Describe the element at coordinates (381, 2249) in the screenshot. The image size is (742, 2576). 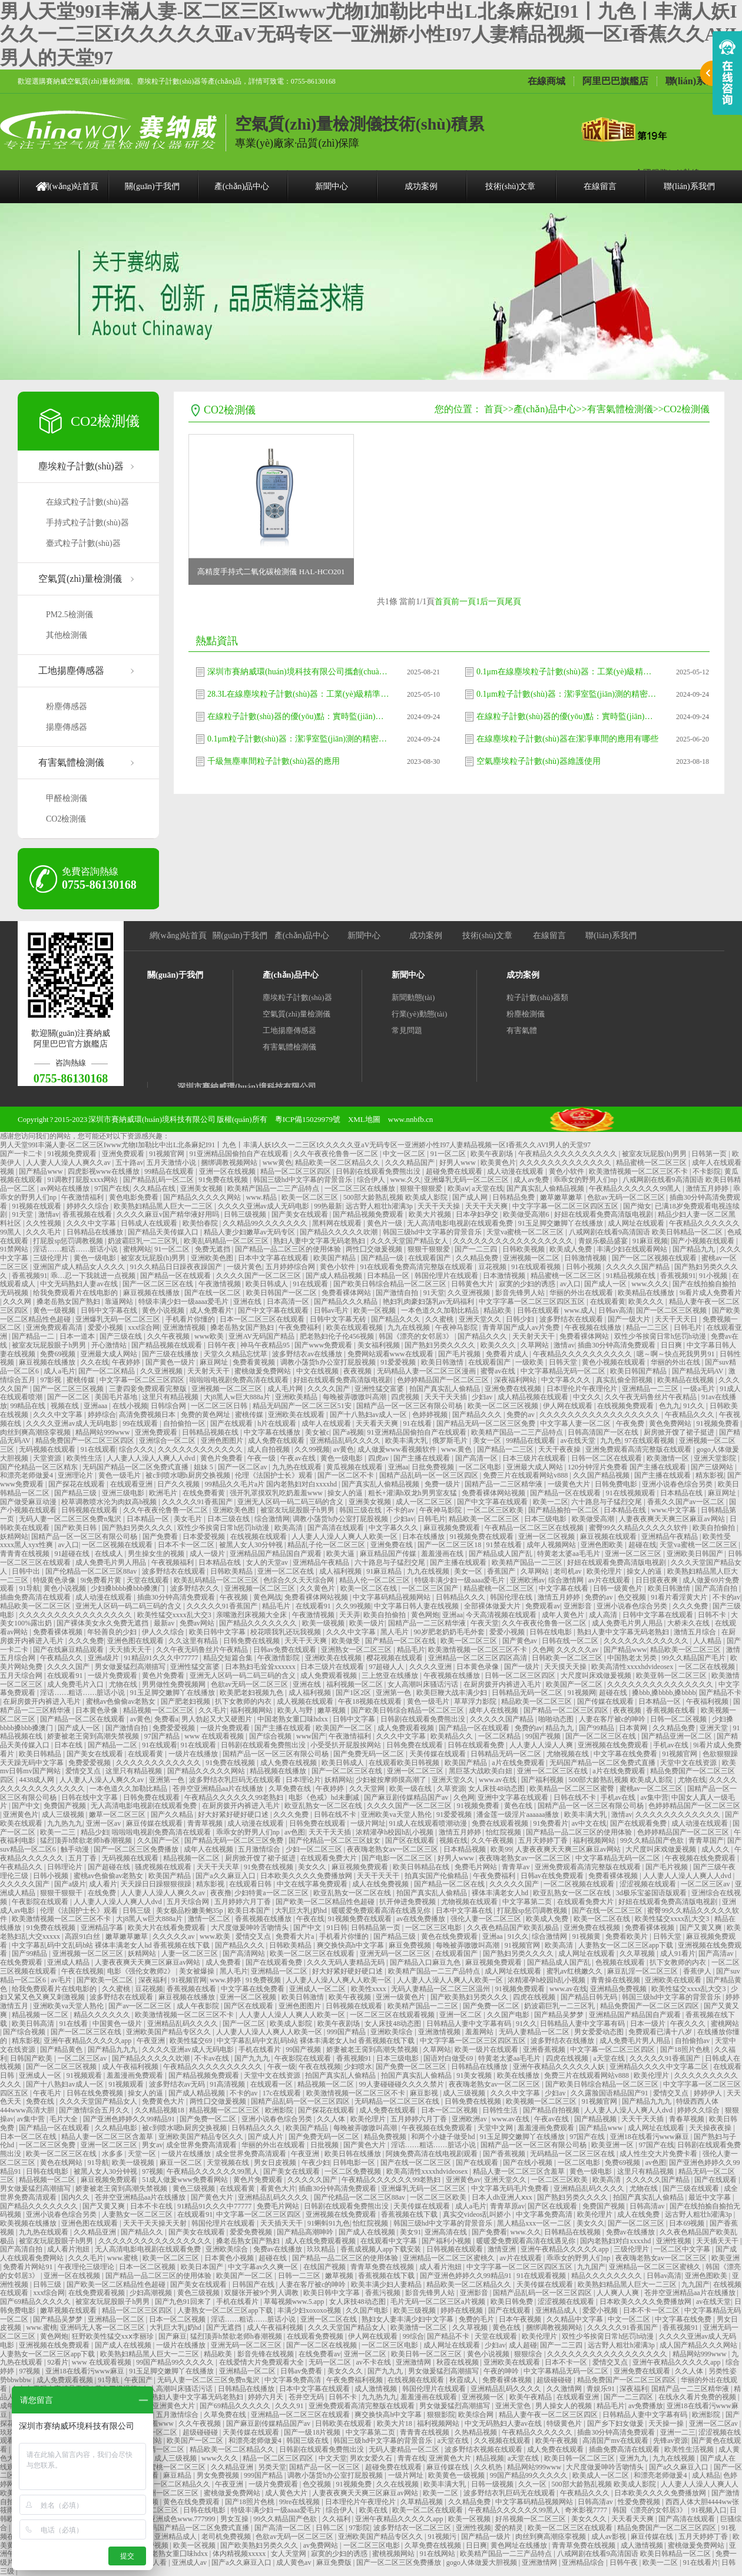
I see `香蕉成视频人app下载安装` at that location.